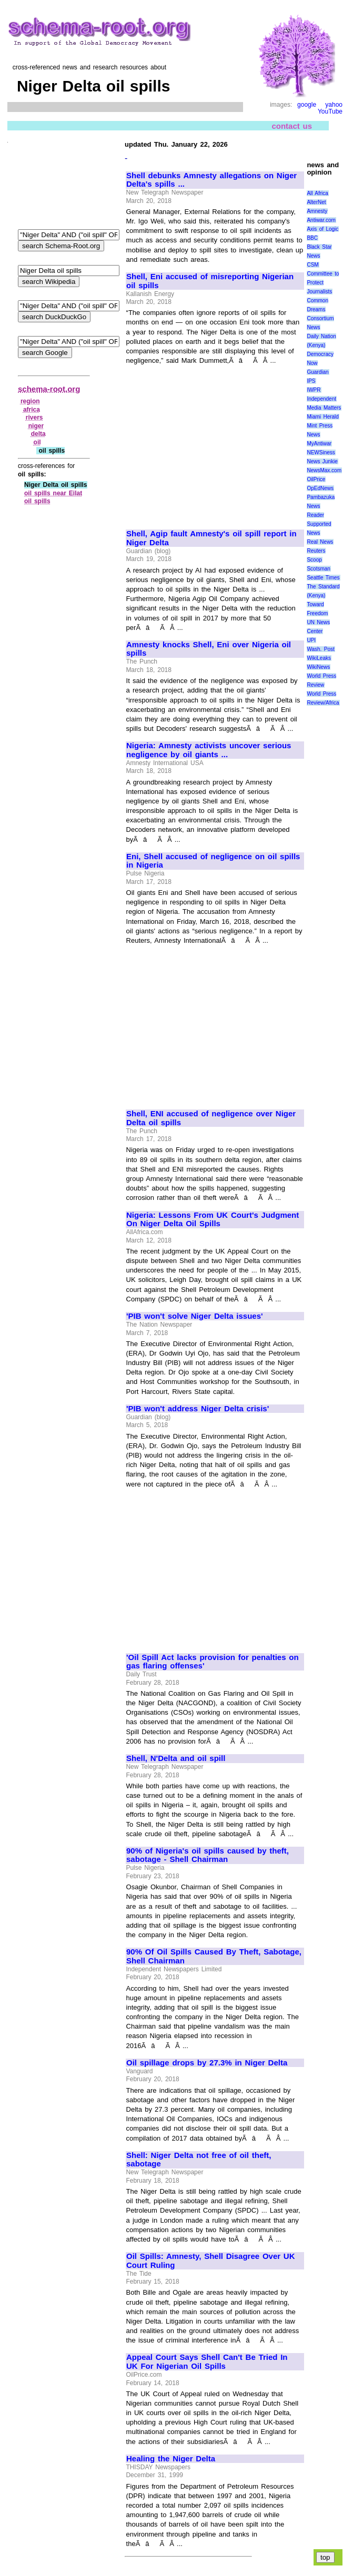  I want to click on AlterNet, so click(316, 202).